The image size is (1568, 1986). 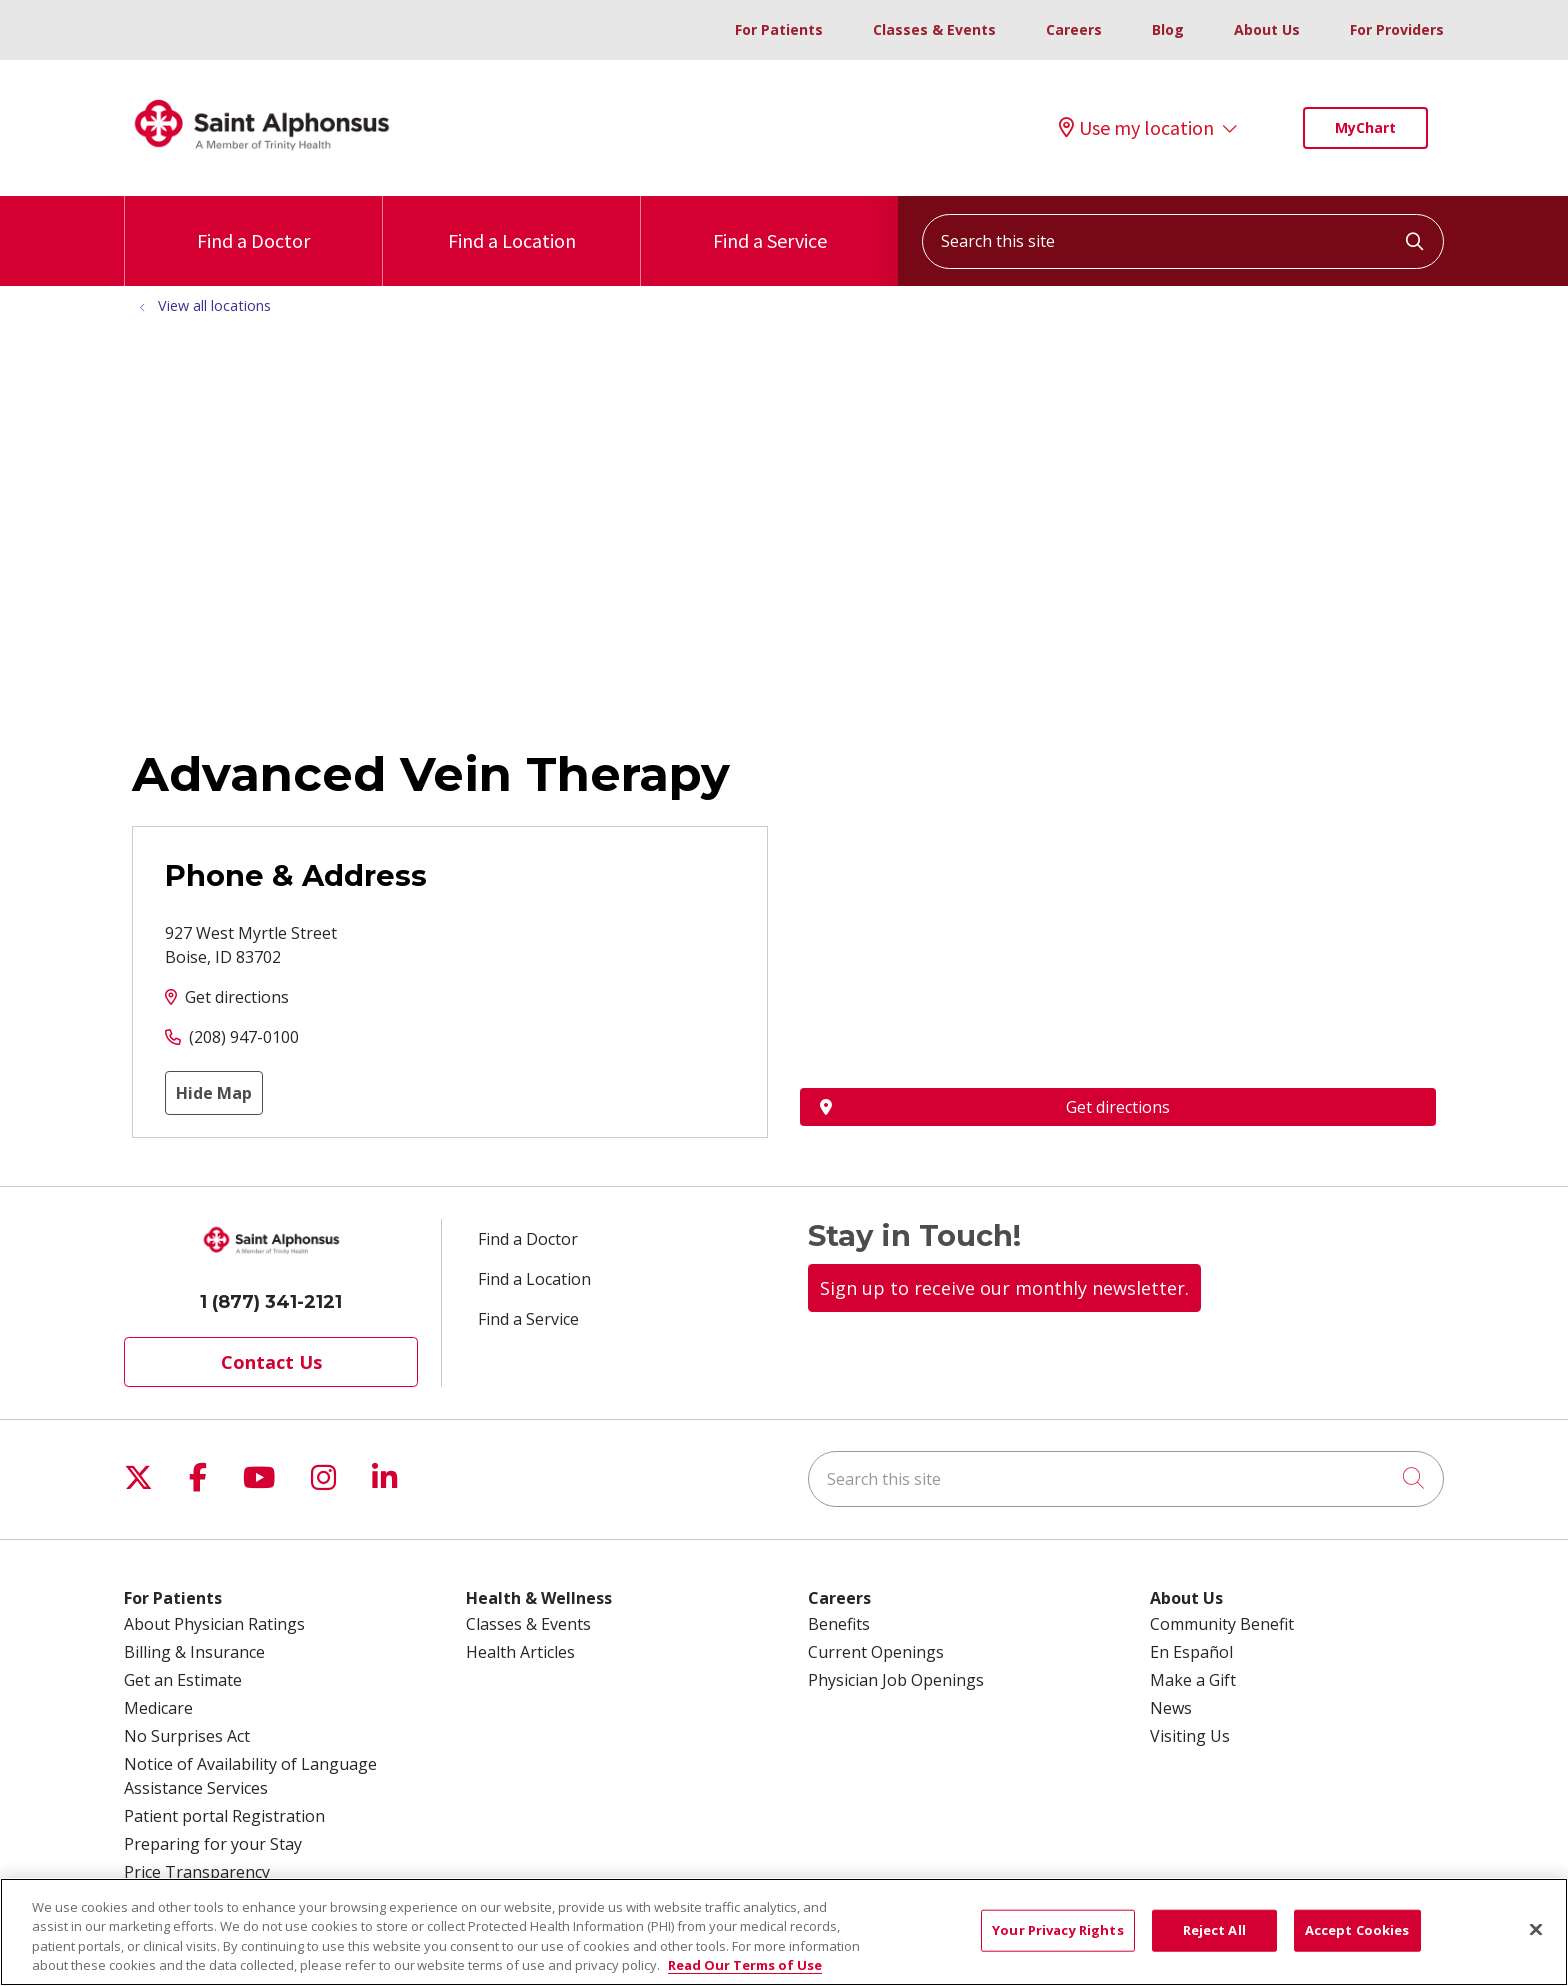 I want to click on Patient portal Registration, so click(x=224, y=1816).